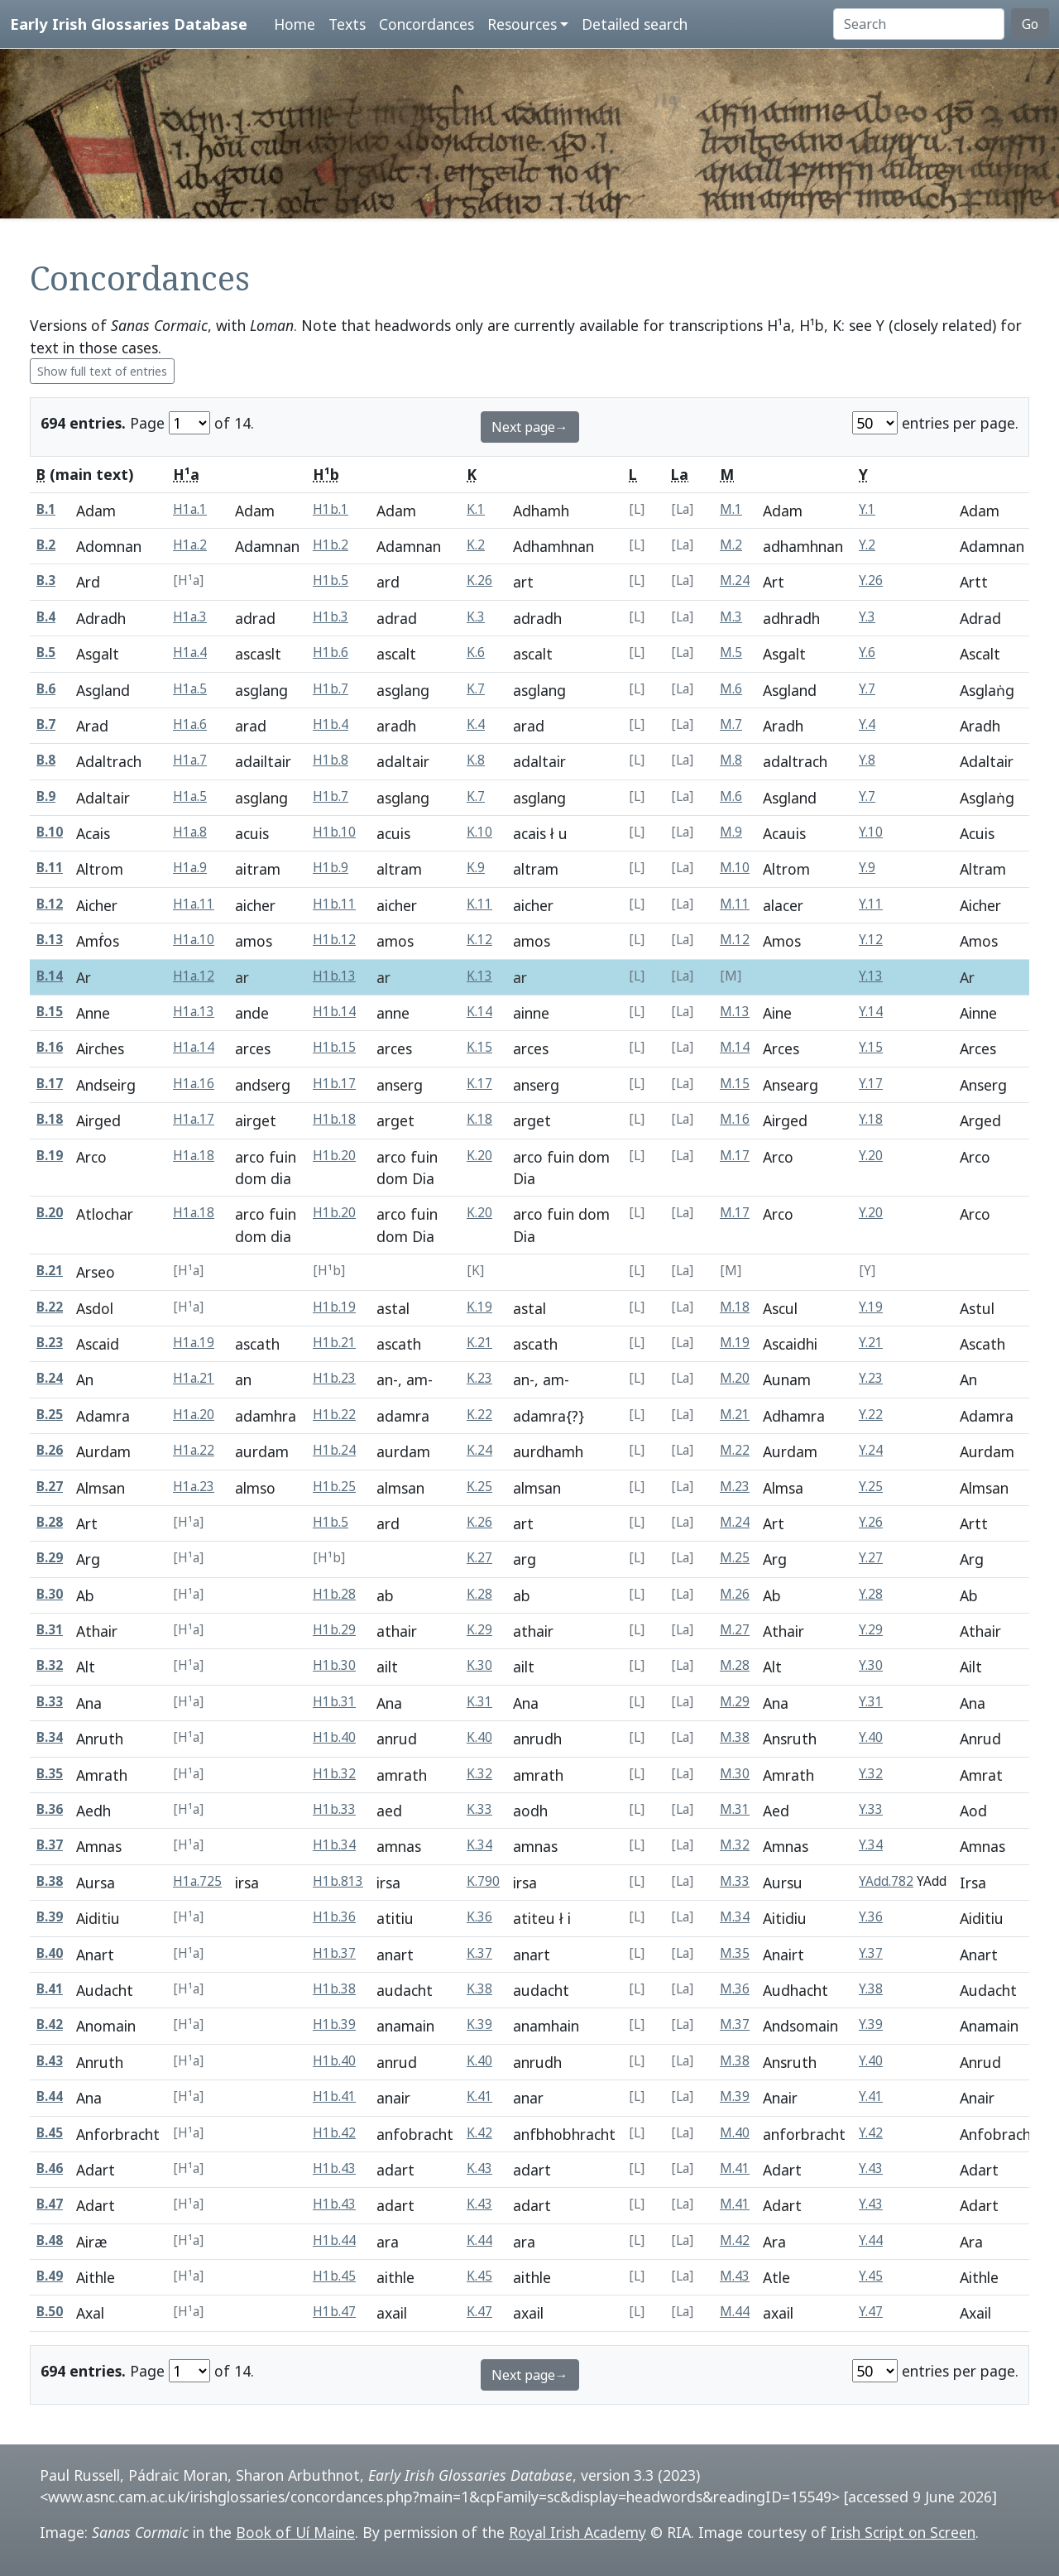  What do you see at coordinates (49, 1737) in the screenshot?
I see `B.34` at bounding box center [49, 1737].